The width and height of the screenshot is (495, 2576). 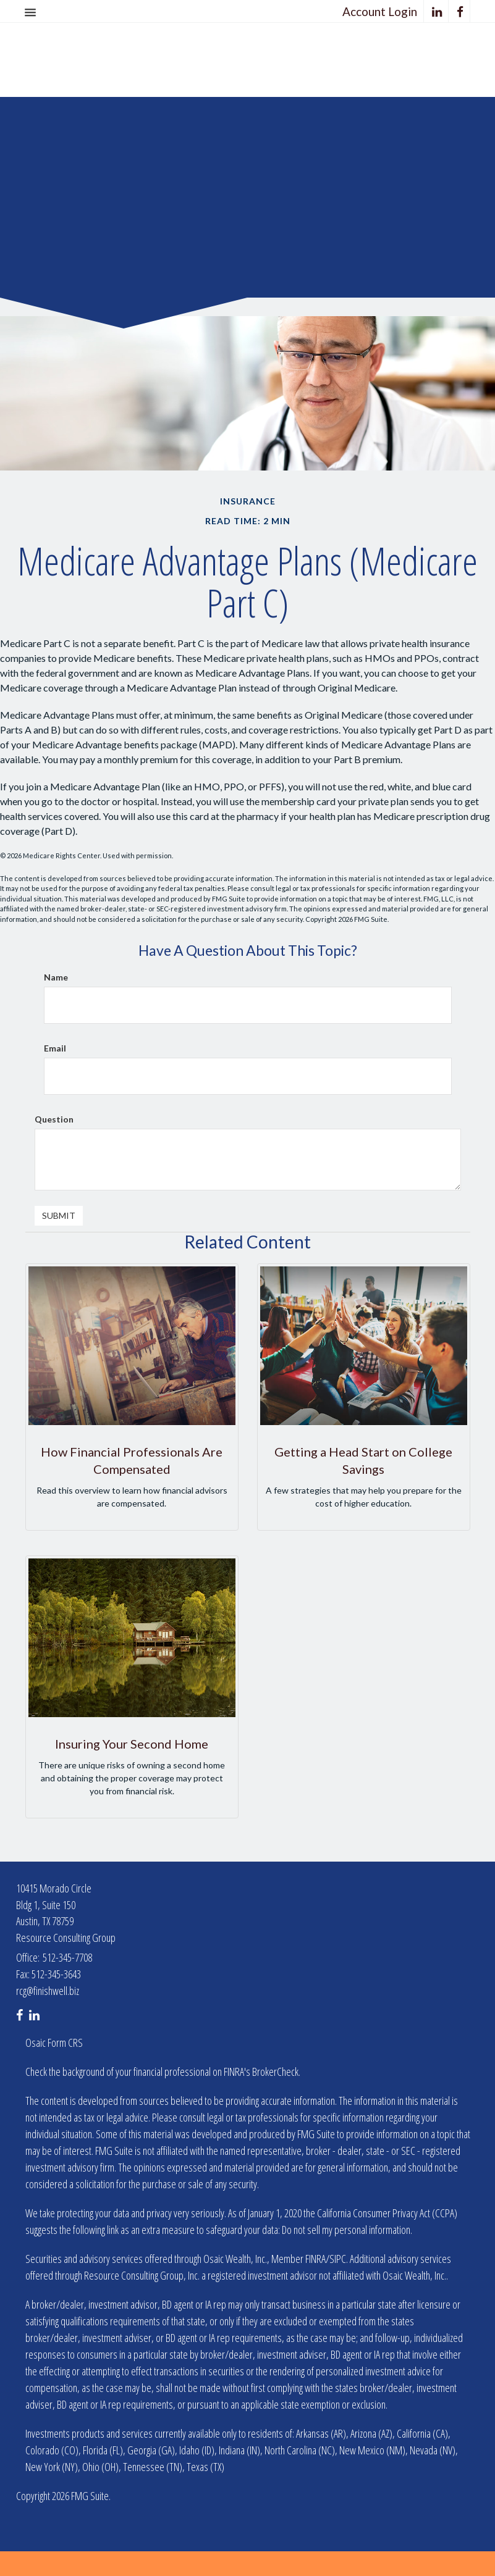 I want to click on [Submit form], so click(x=59, y=1216).